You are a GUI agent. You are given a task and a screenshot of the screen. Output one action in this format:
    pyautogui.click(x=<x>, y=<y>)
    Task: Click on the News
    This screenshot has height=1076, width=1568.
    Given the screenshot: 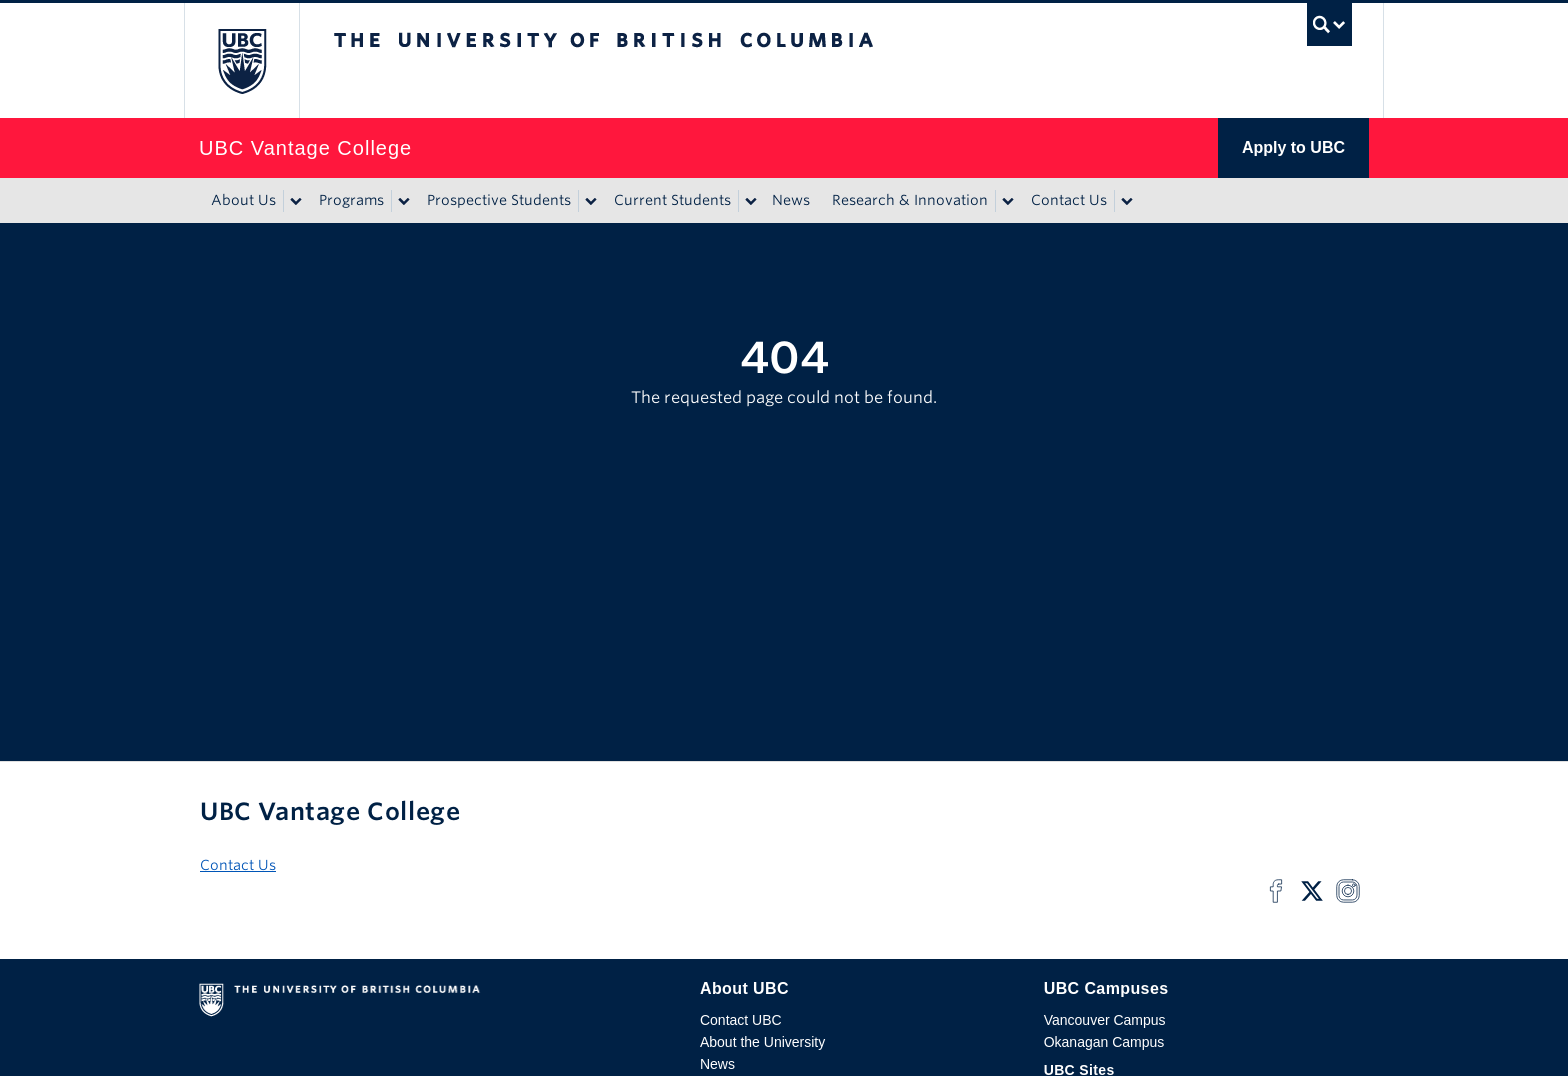 What is the action you would take?
    pyautogui.click(x=791, y=200)
    